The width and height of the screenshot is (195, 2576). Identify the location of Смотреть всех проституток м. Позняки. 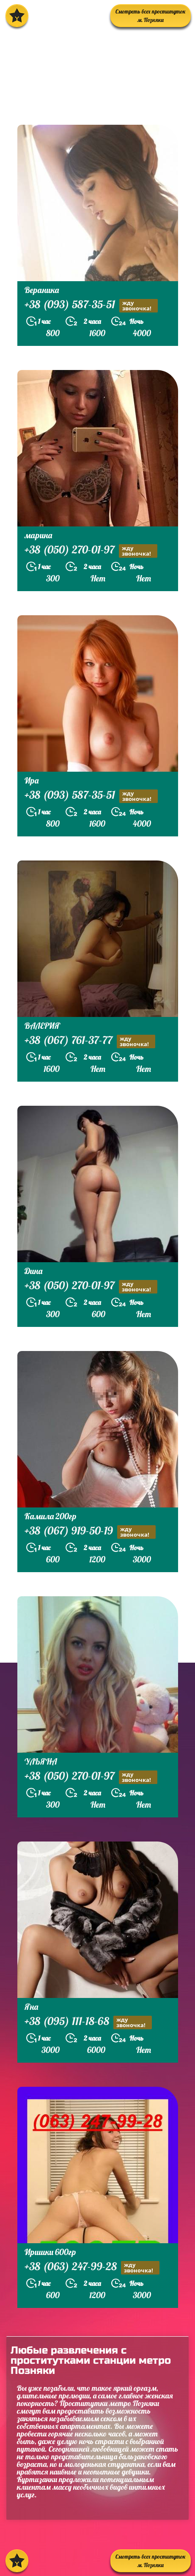
(150, 15).